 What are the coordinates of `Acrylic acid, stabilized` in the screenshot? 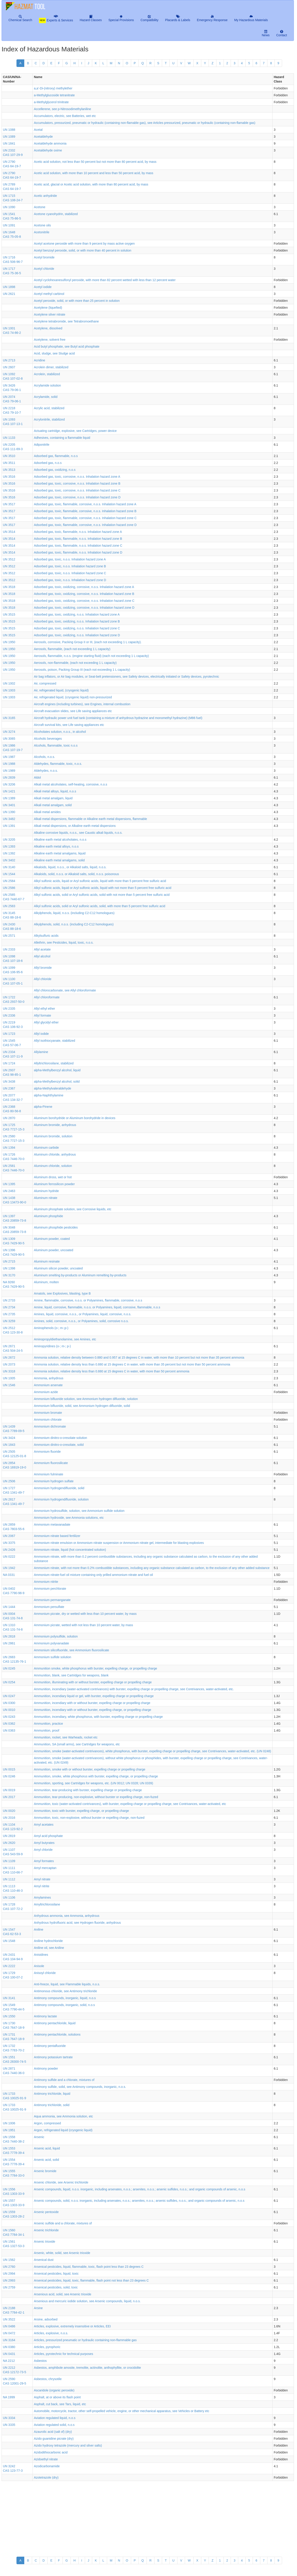 It's located at (49, 408).